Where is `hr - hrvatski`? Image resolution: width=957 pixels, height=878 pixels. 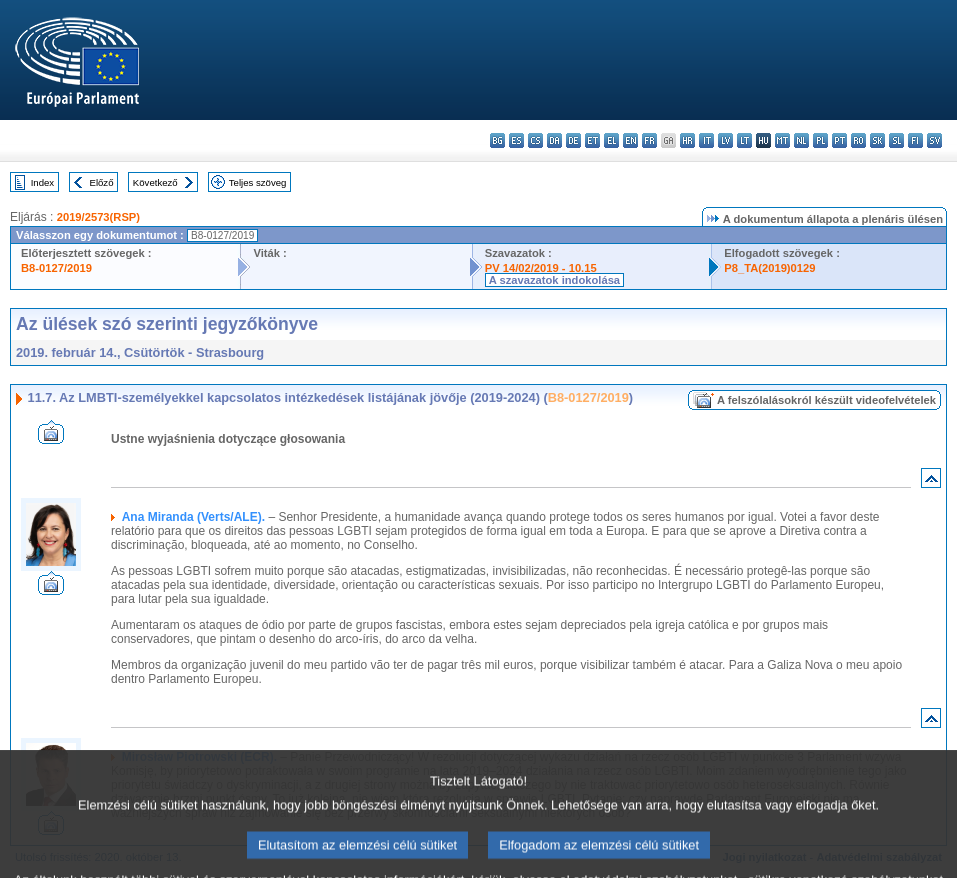
hr - hrvatski is located at coordinates (687, 140).